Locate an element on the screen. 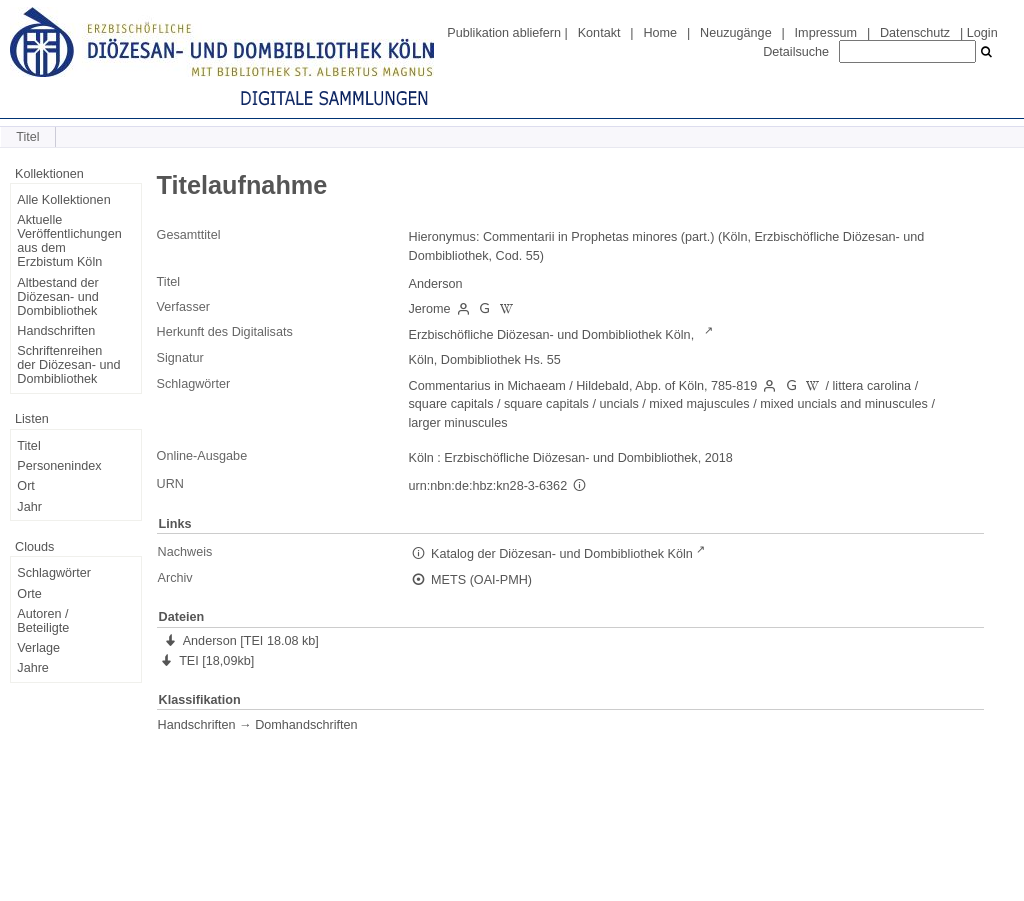  Orte is located at coordinates (29, 594).